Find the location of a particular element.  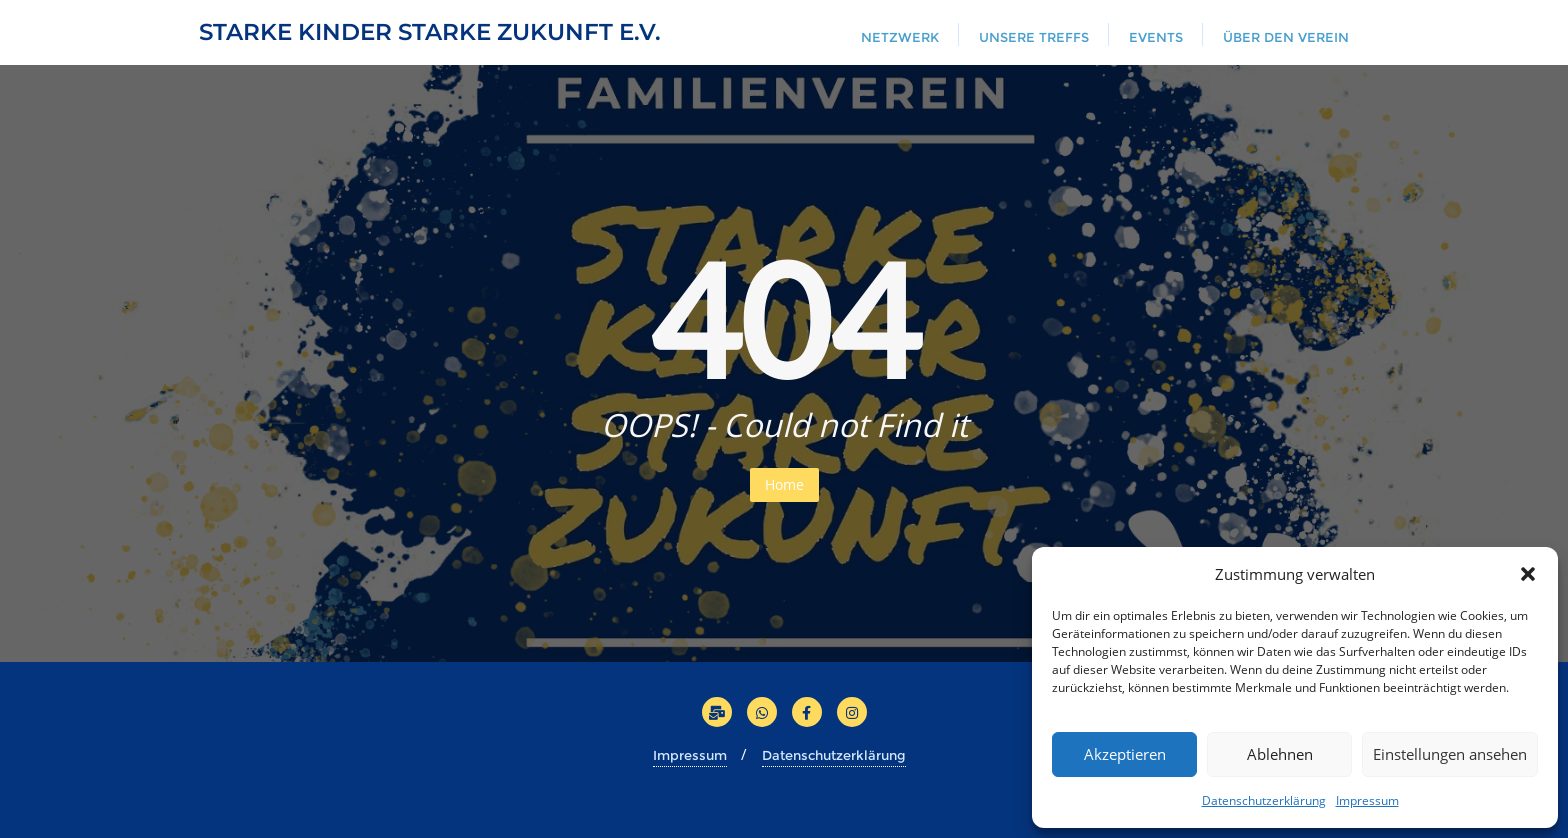

Einstellungen ansehen is located at coordinates (1450, 754).